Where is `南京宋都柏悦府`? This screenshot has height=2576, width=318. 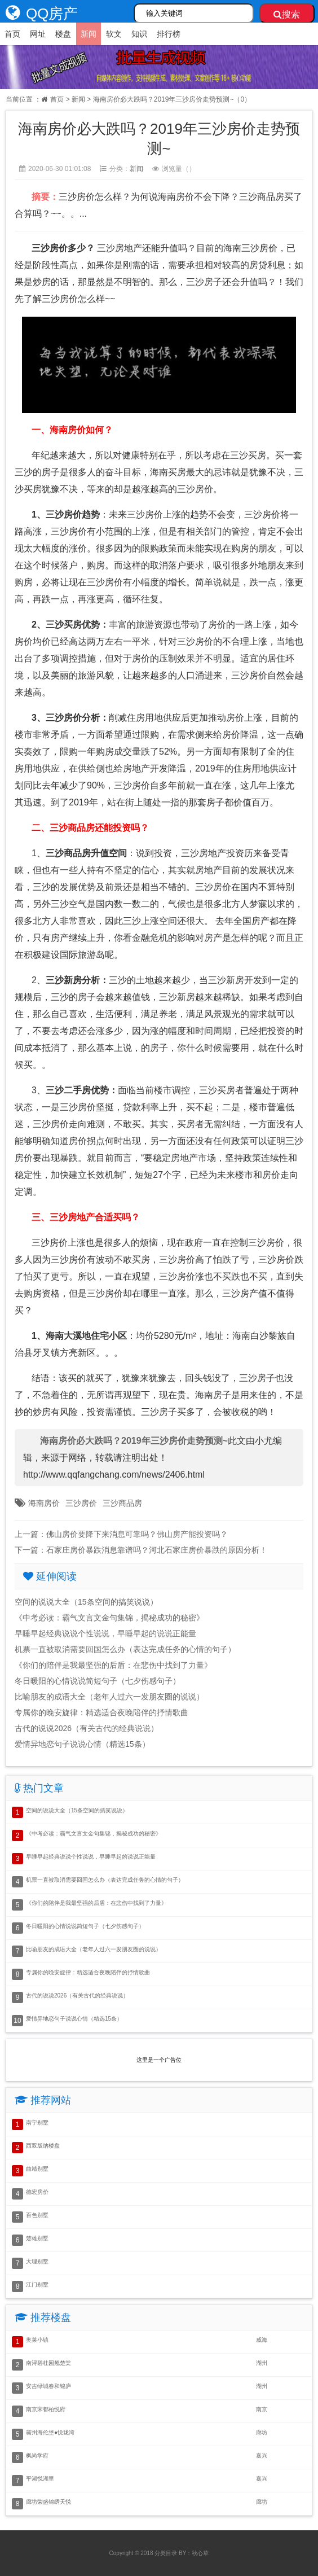
南京宋都柏悦府 is located at coordinates (45, 2409).